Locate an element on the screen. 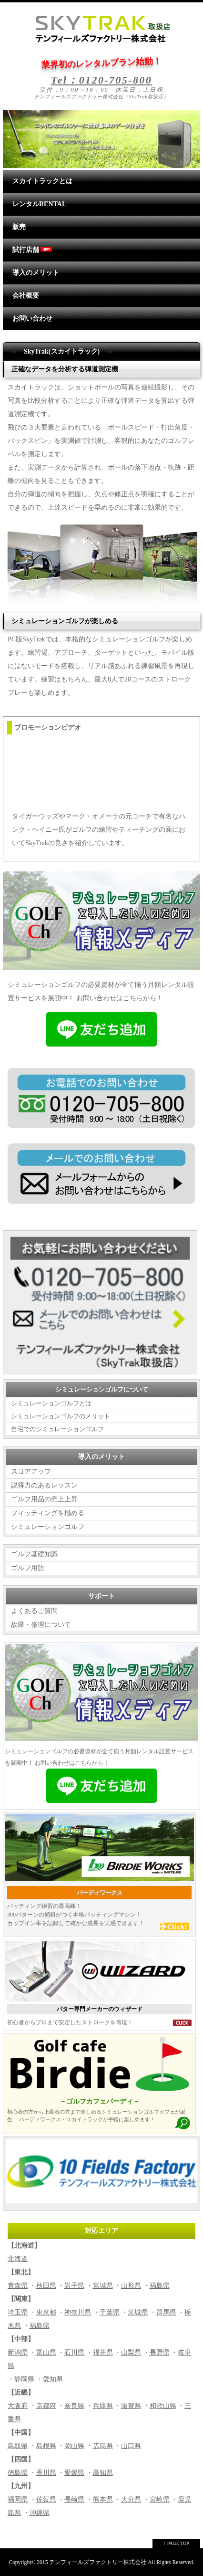 The width and height of the screenshot is (203, 2576). お問い合わせ is located at coordinates (32, 318).